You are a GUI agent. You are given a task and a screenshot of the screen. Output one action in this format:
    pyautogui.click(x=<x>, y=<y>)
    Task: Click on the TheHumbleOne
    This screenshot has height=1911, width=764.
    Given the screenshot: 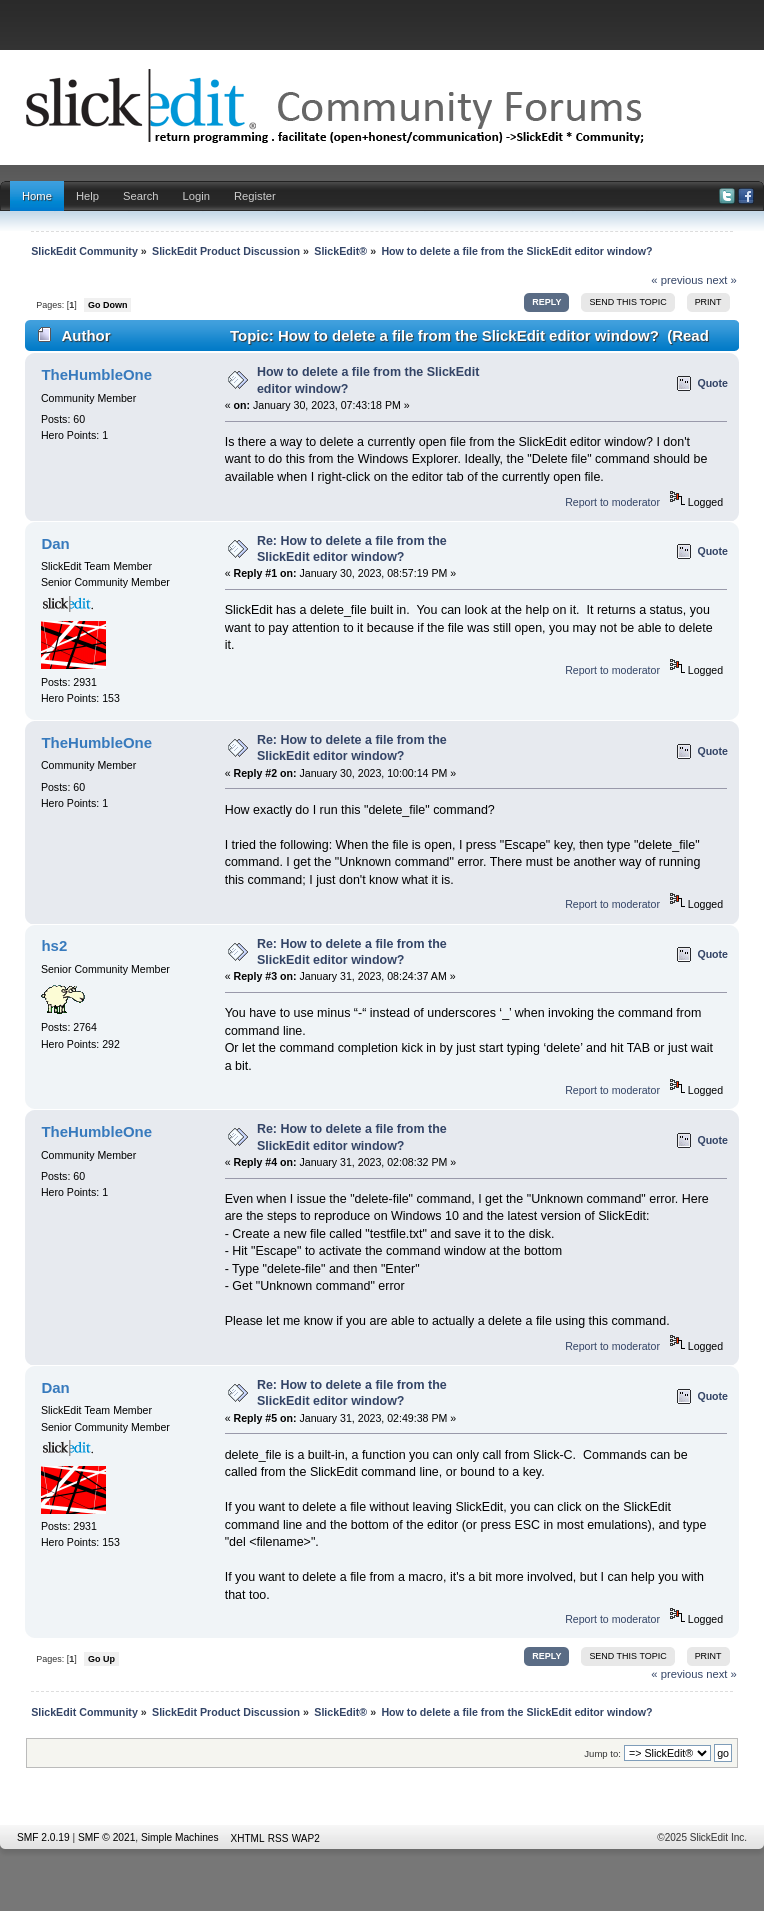 What is the action you would take?
    pyautogui.click(x=96, y=374)
    